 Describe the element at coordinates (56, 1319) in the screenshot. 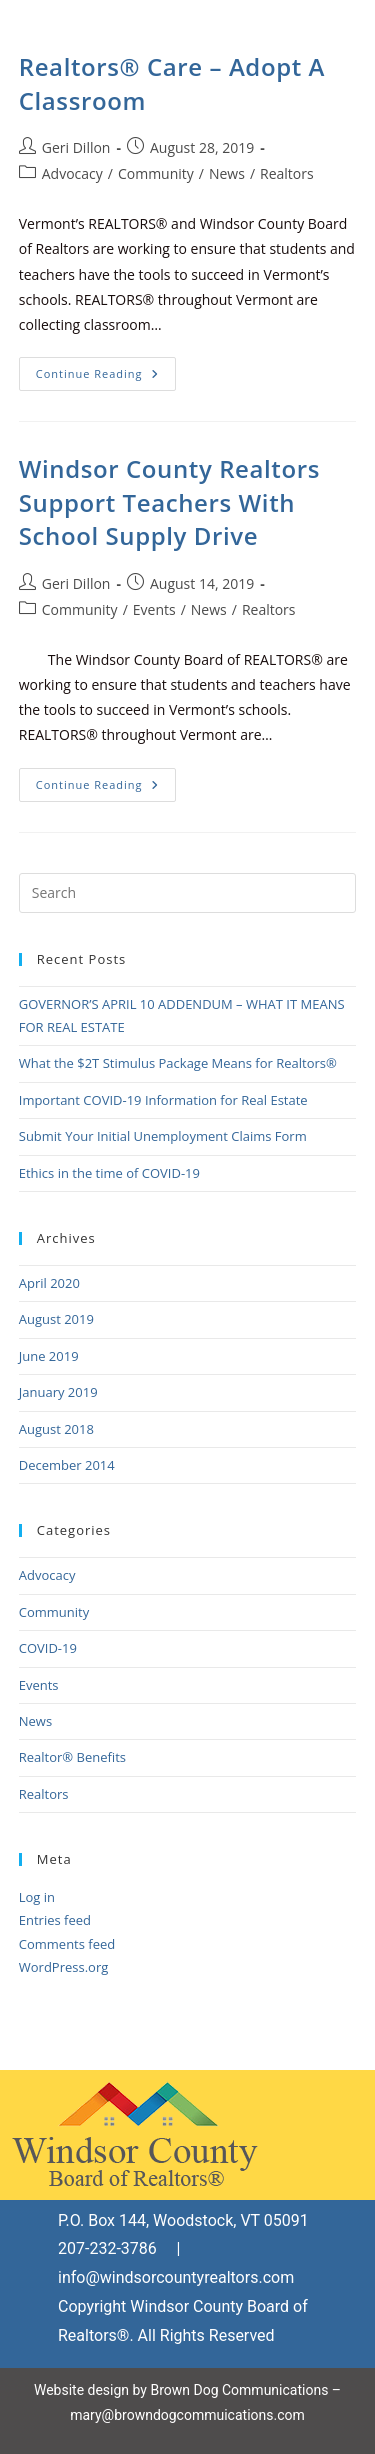

I see `August 2019` at that location.